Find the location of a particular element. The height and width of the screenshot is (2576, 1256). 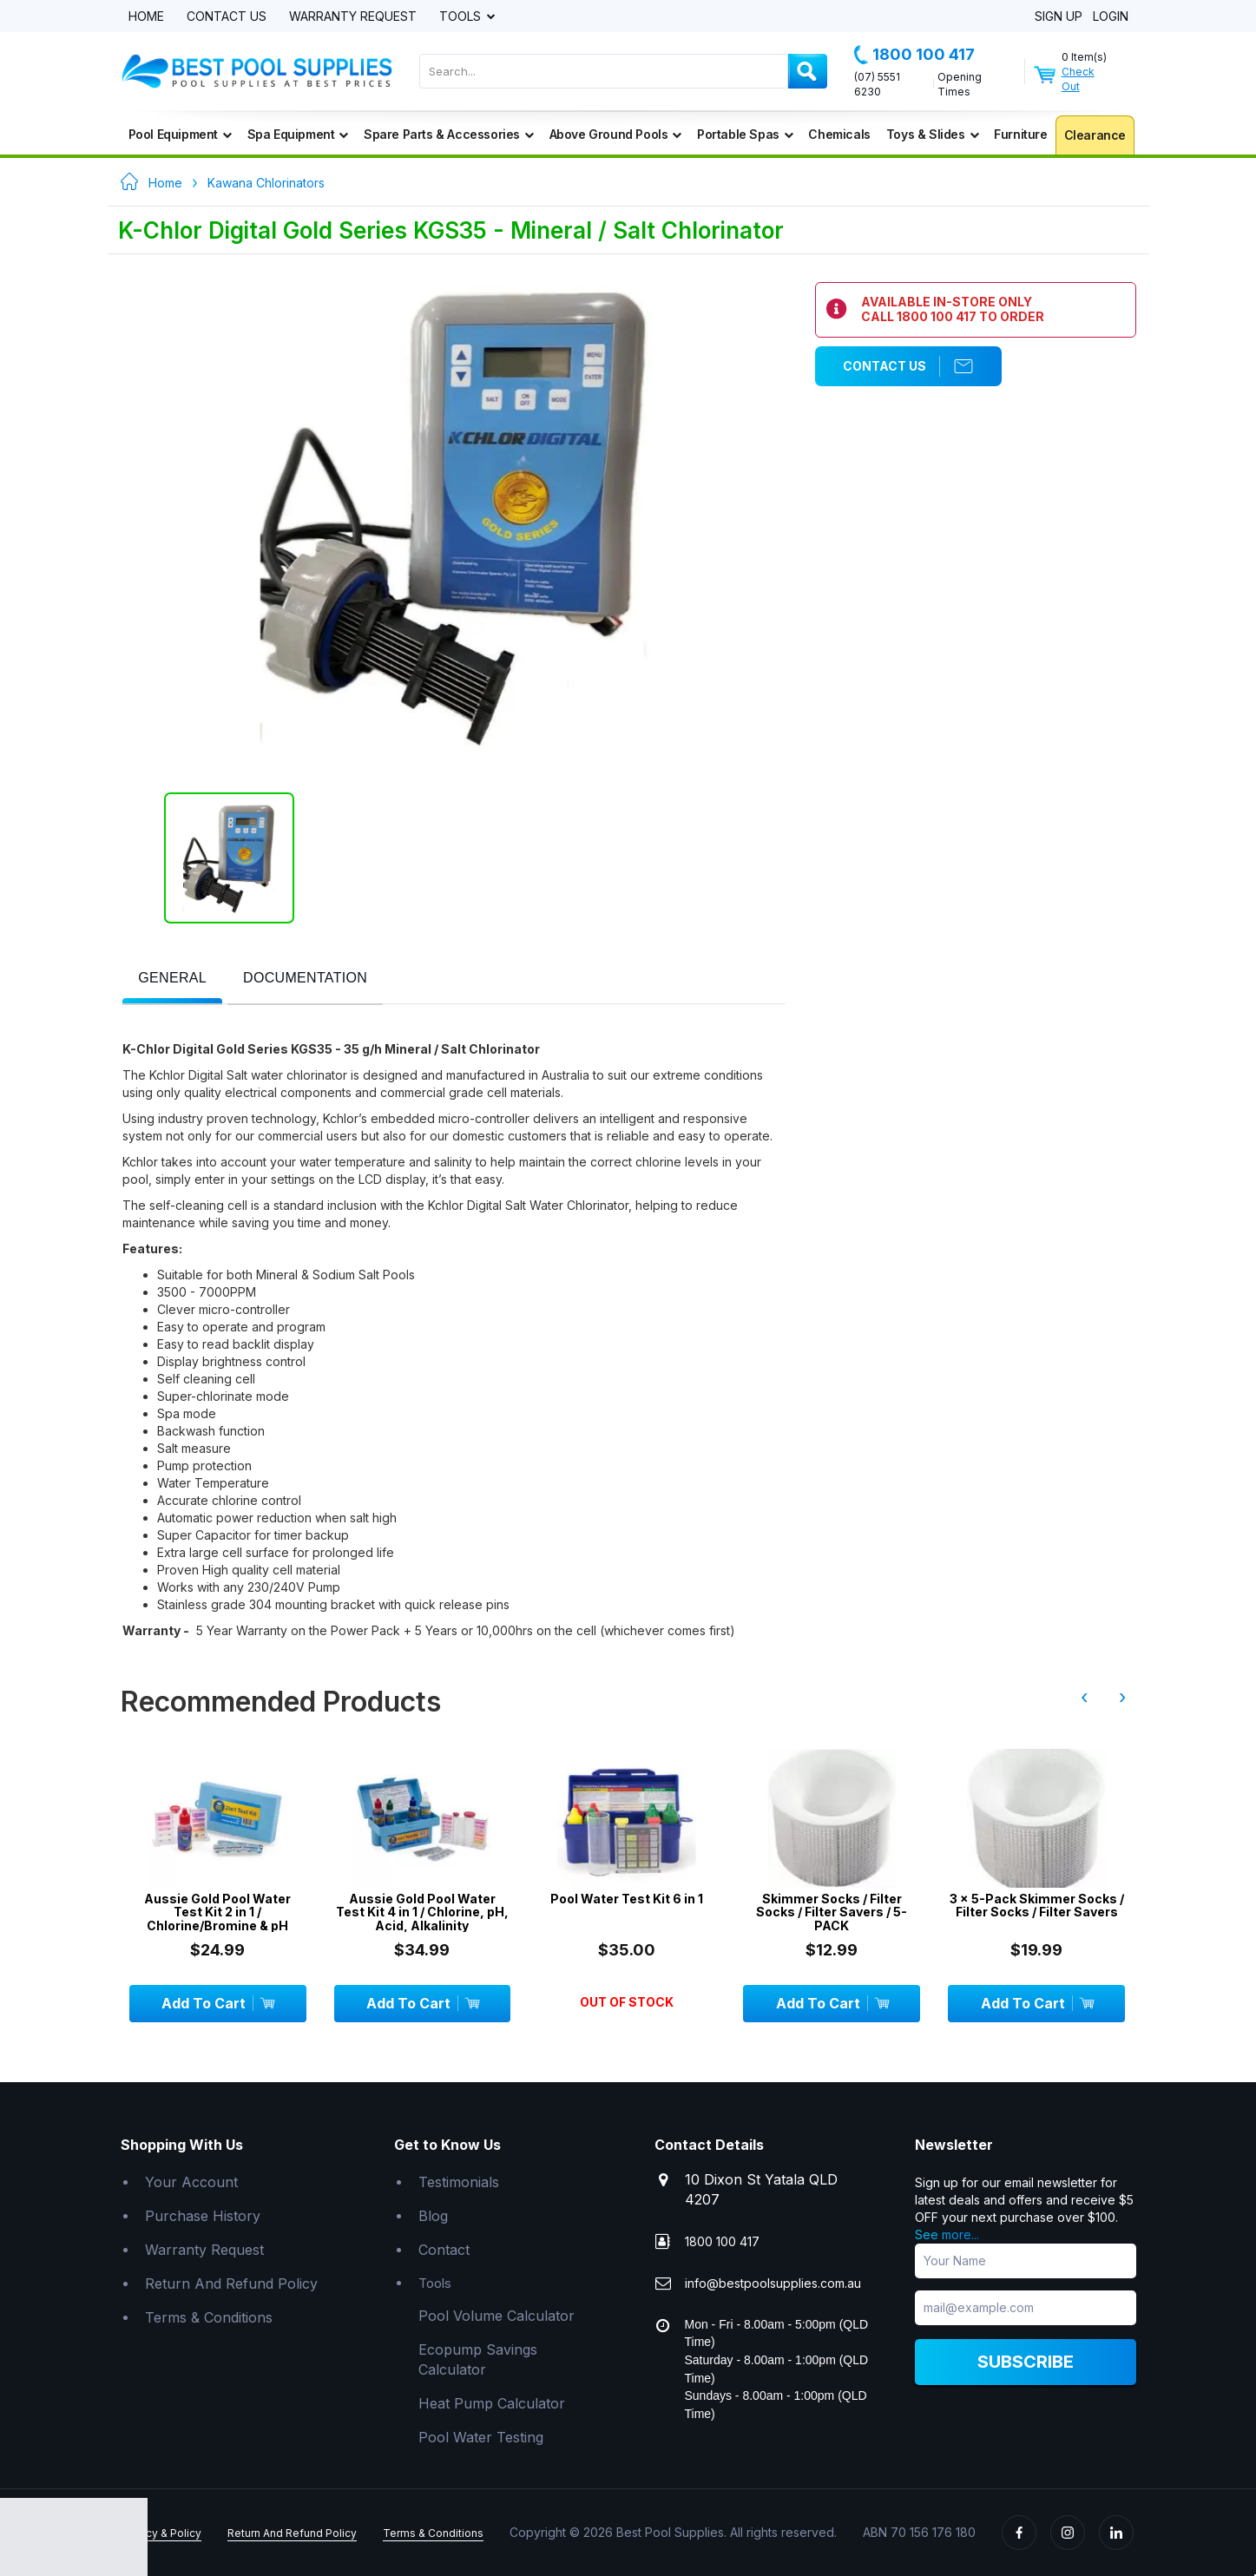

See more... is located at coordinates (947, 2234).